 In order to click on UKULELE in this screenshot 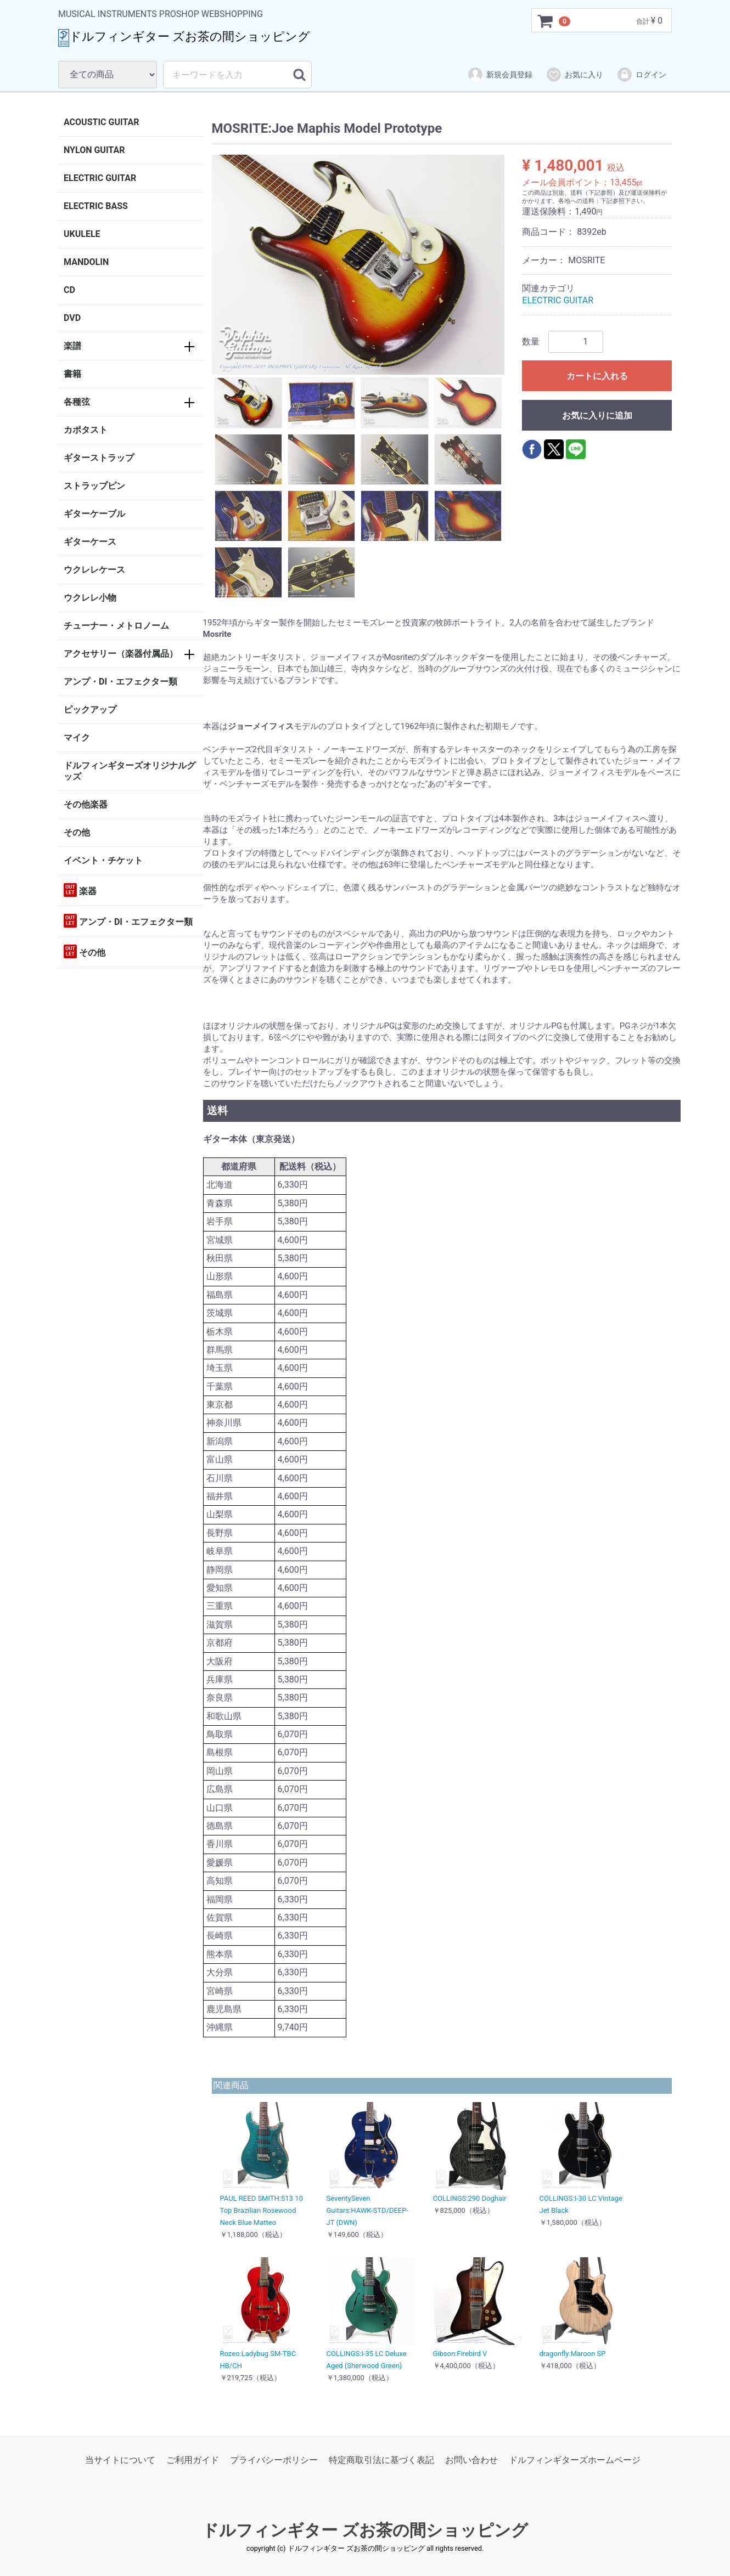, I will do `click(82, 234)`.